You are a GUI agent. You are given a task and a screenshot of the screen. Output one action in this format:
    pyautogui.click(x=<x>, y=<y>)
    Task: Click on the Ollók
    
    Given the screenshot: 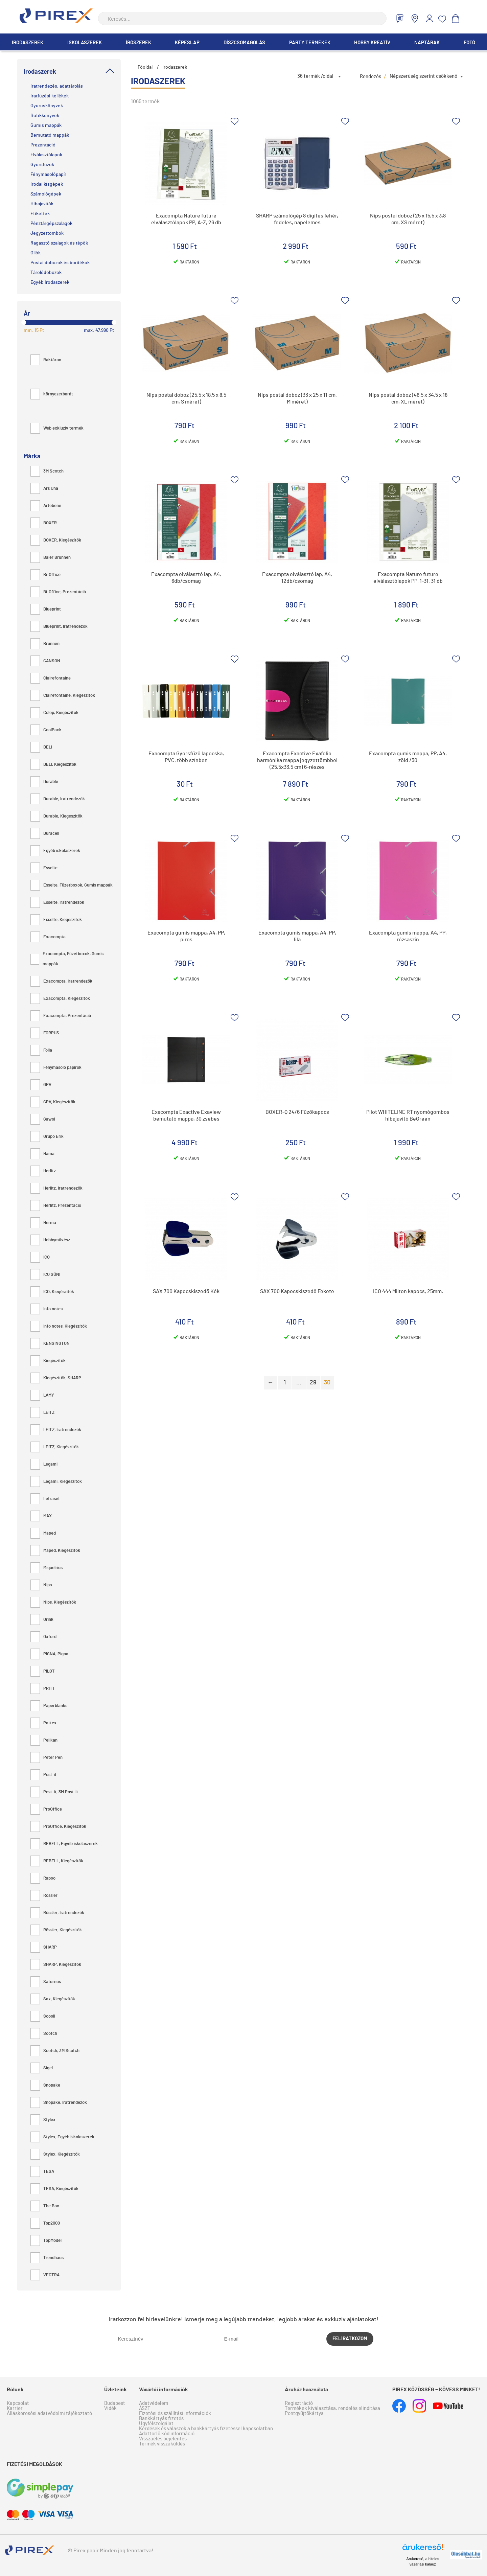 What is the action you would take?
    pyautogui.click(x=35, y=253)
    